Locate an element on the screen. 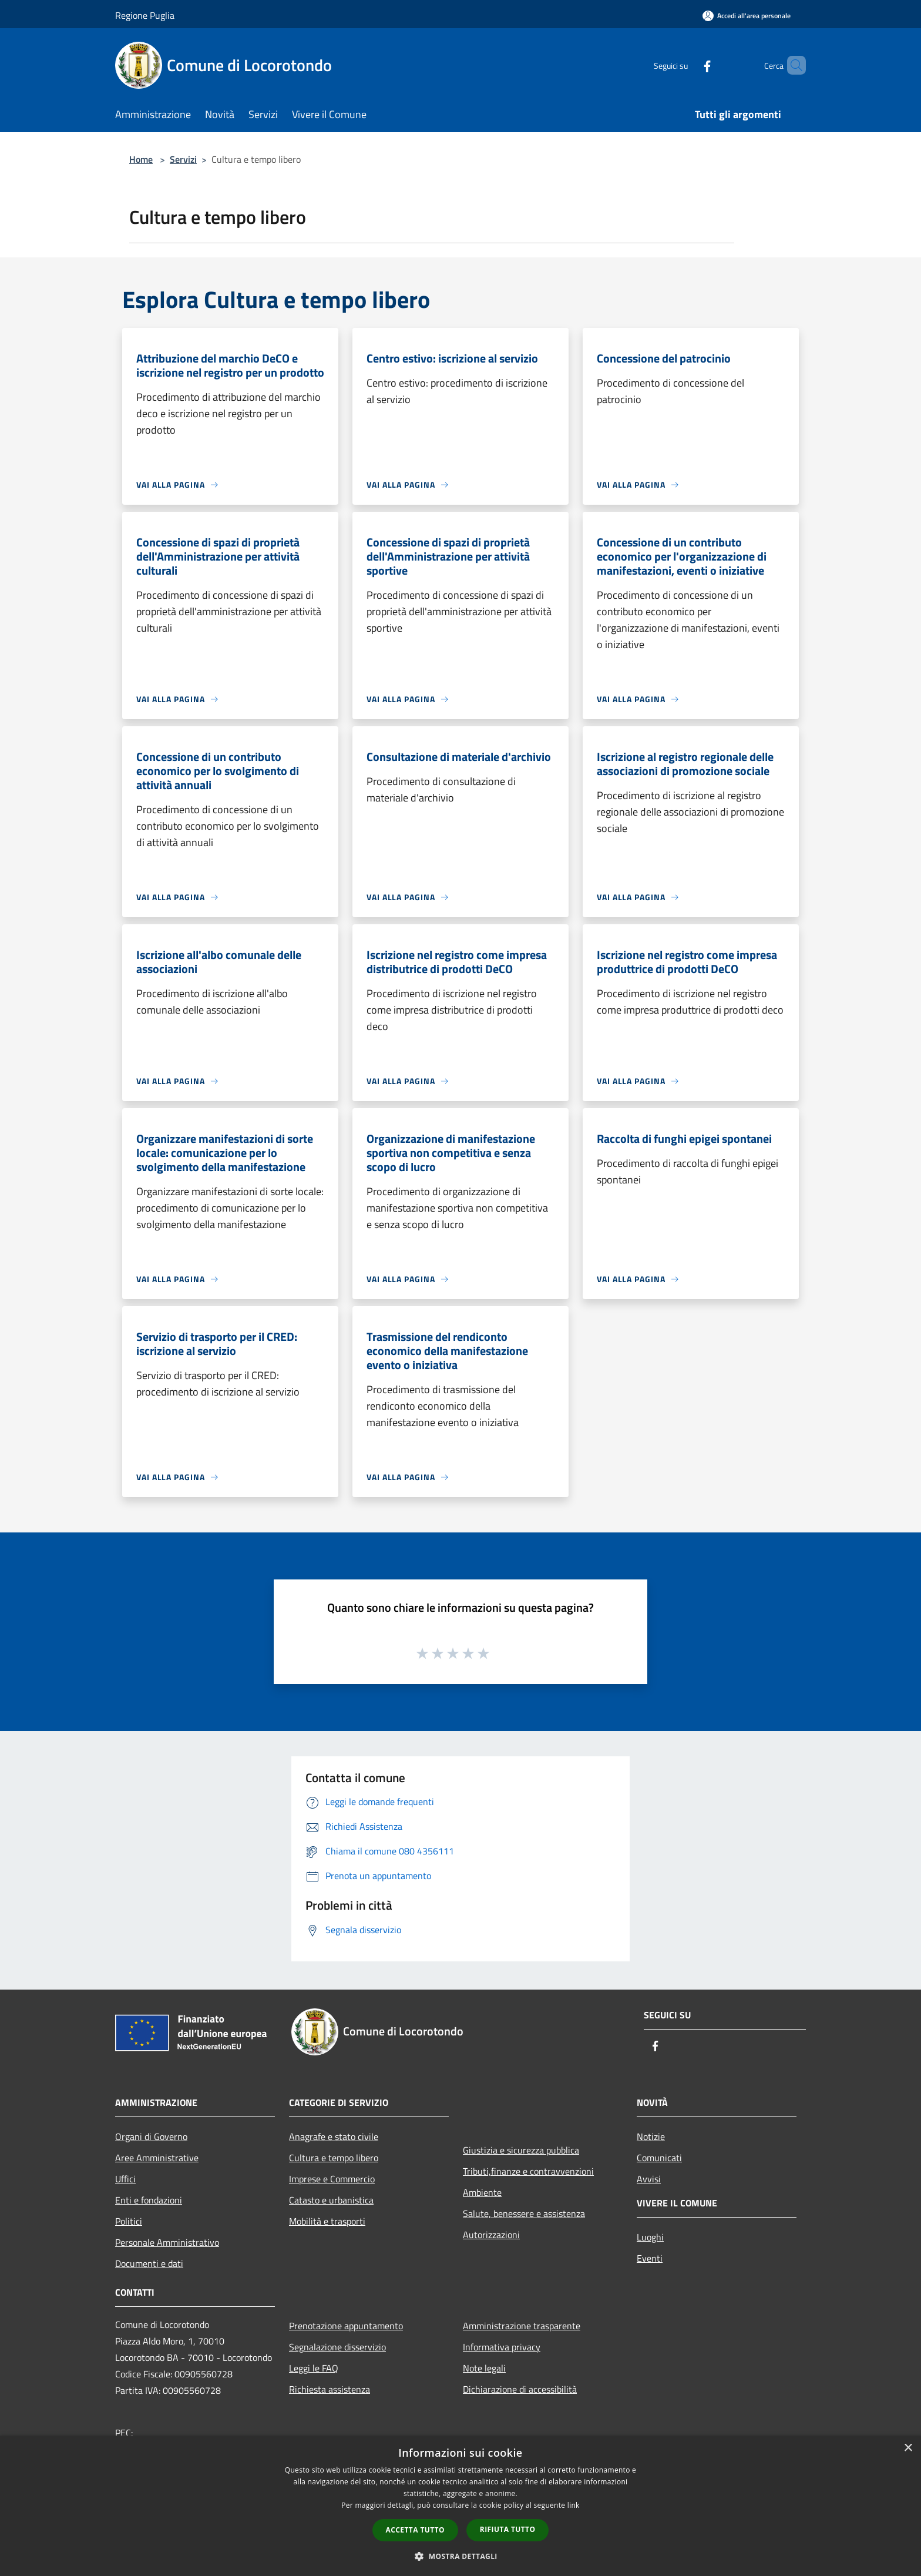  Imprese e Commercio is located at coordinates (332, 2179).